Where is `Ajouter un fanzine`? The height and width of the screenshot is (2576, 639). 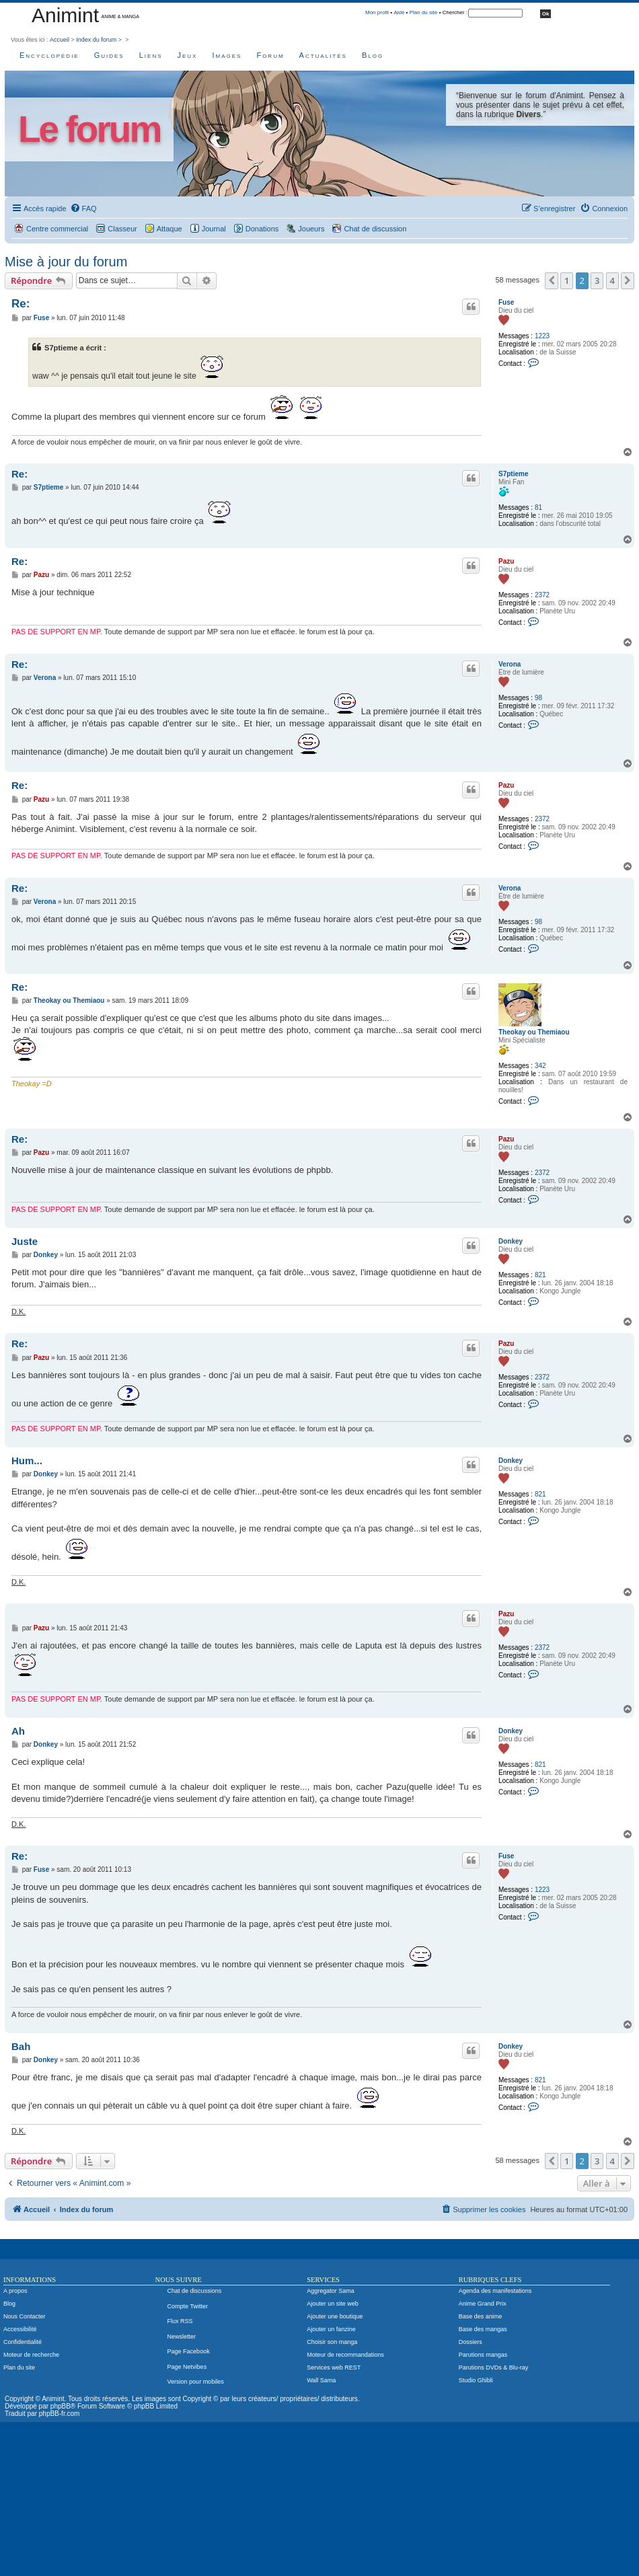
Ajouter un fanzine is located at coordinates (331, 2329).